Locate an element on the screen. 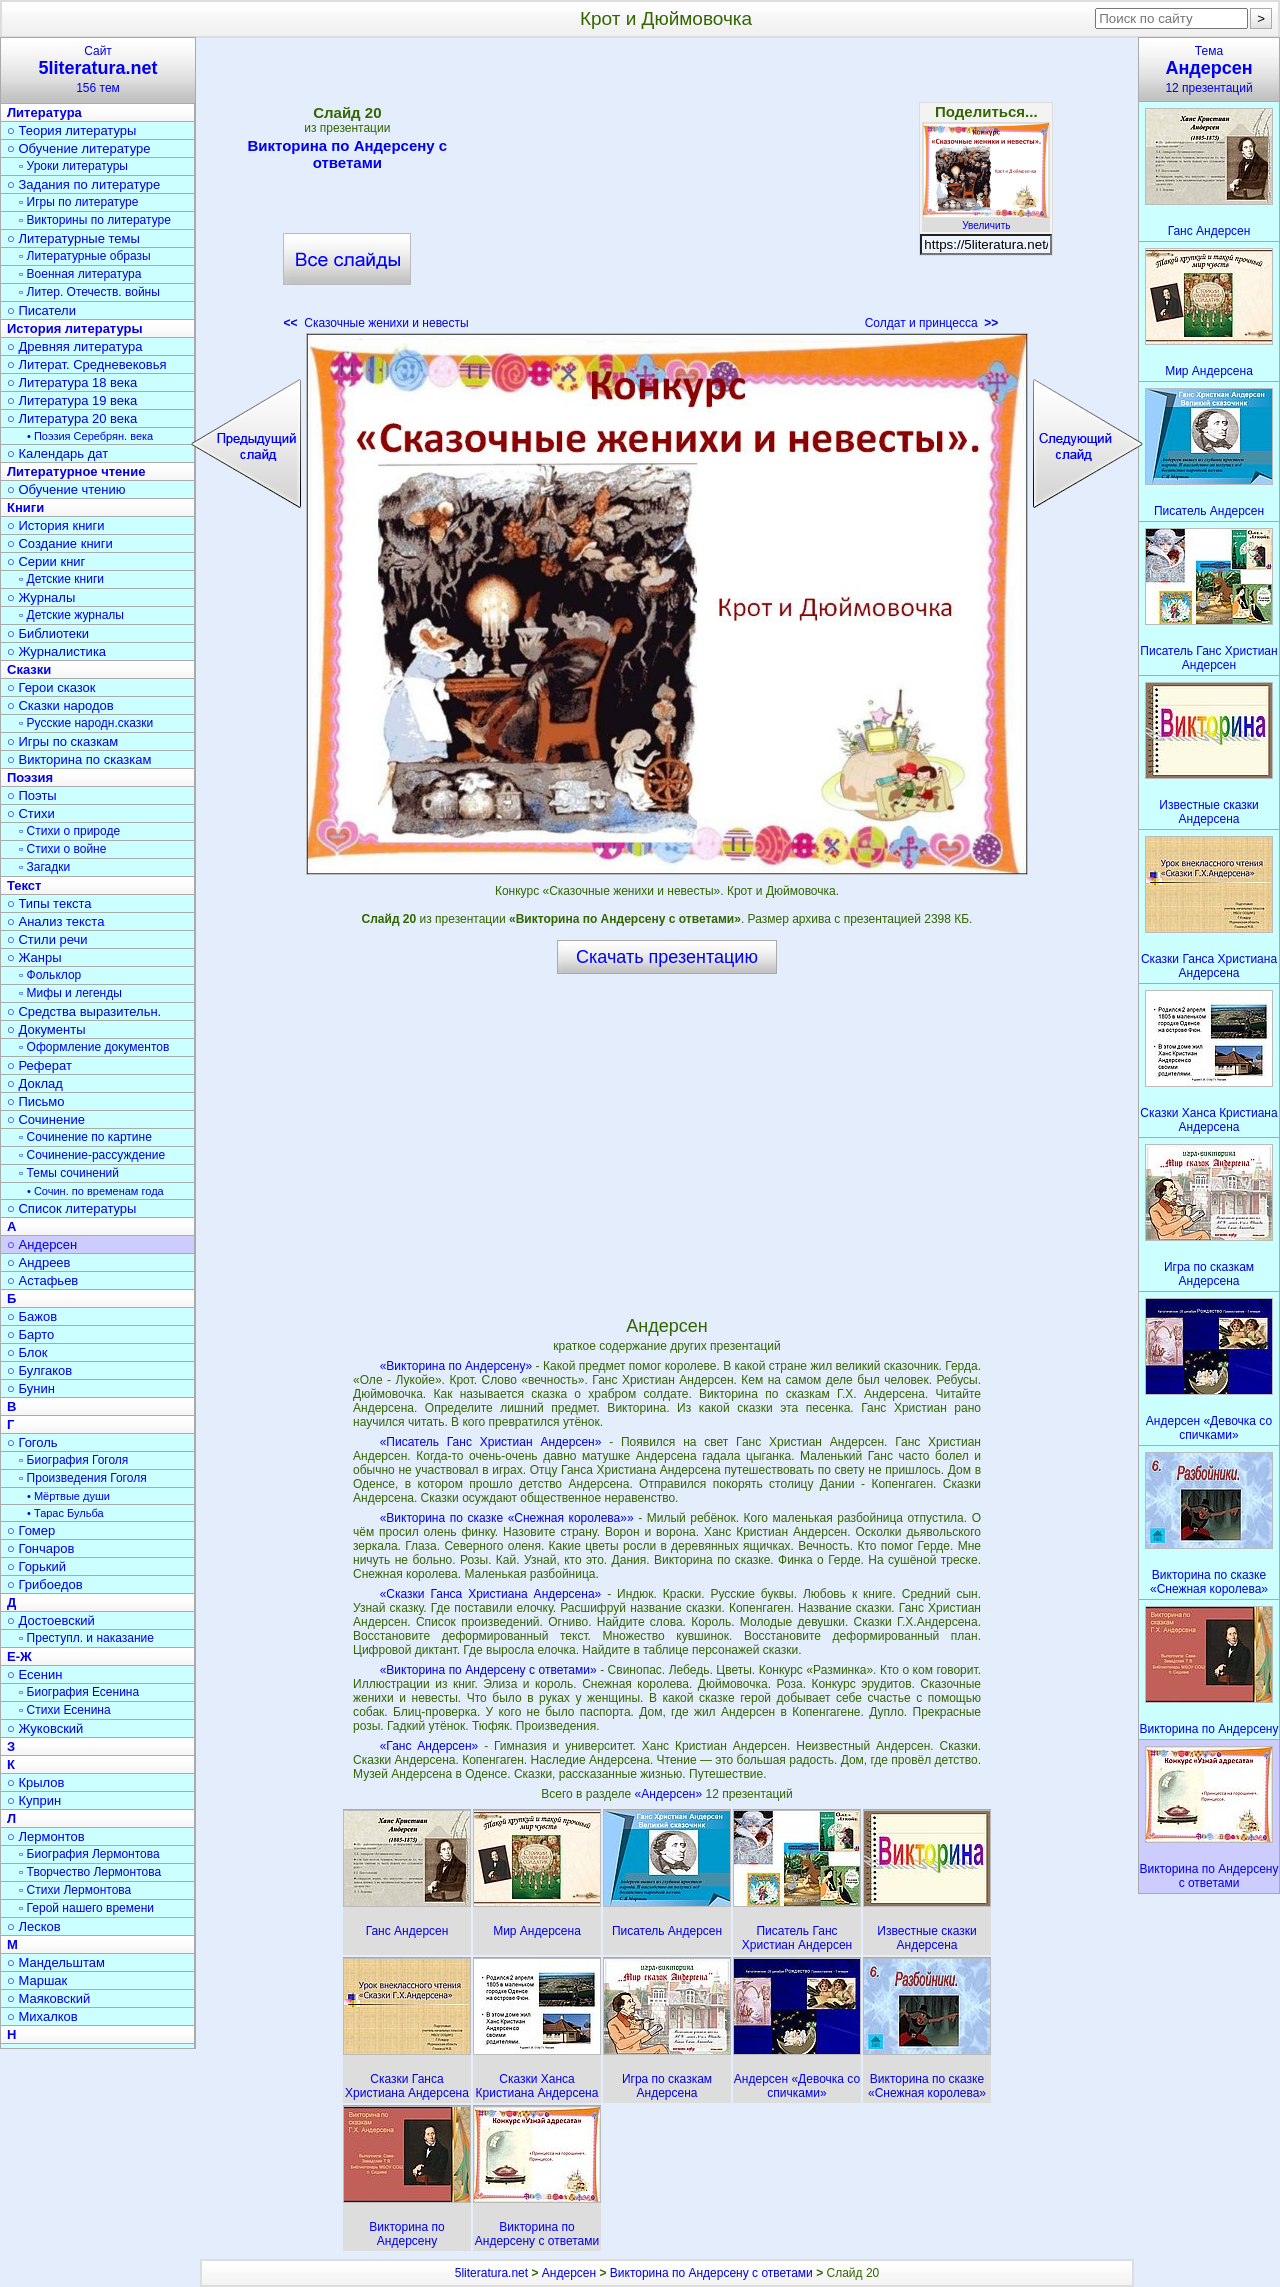  ▫ Преступл. и наказание is located at coordinates (86, 1638).